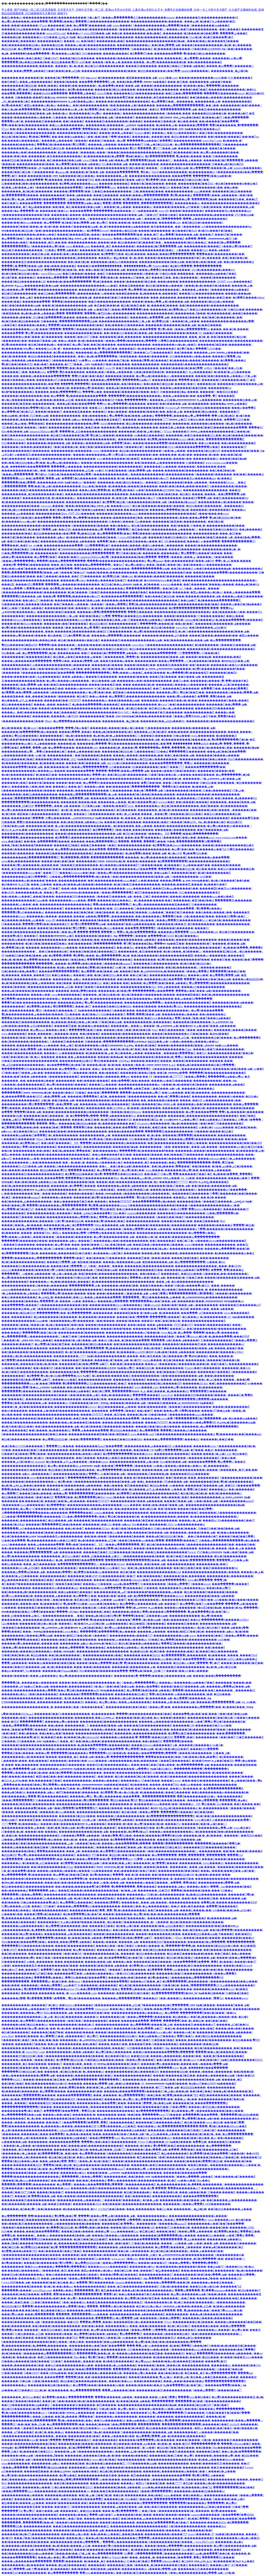  I want to click on ���޳���123, so click(95, 407).